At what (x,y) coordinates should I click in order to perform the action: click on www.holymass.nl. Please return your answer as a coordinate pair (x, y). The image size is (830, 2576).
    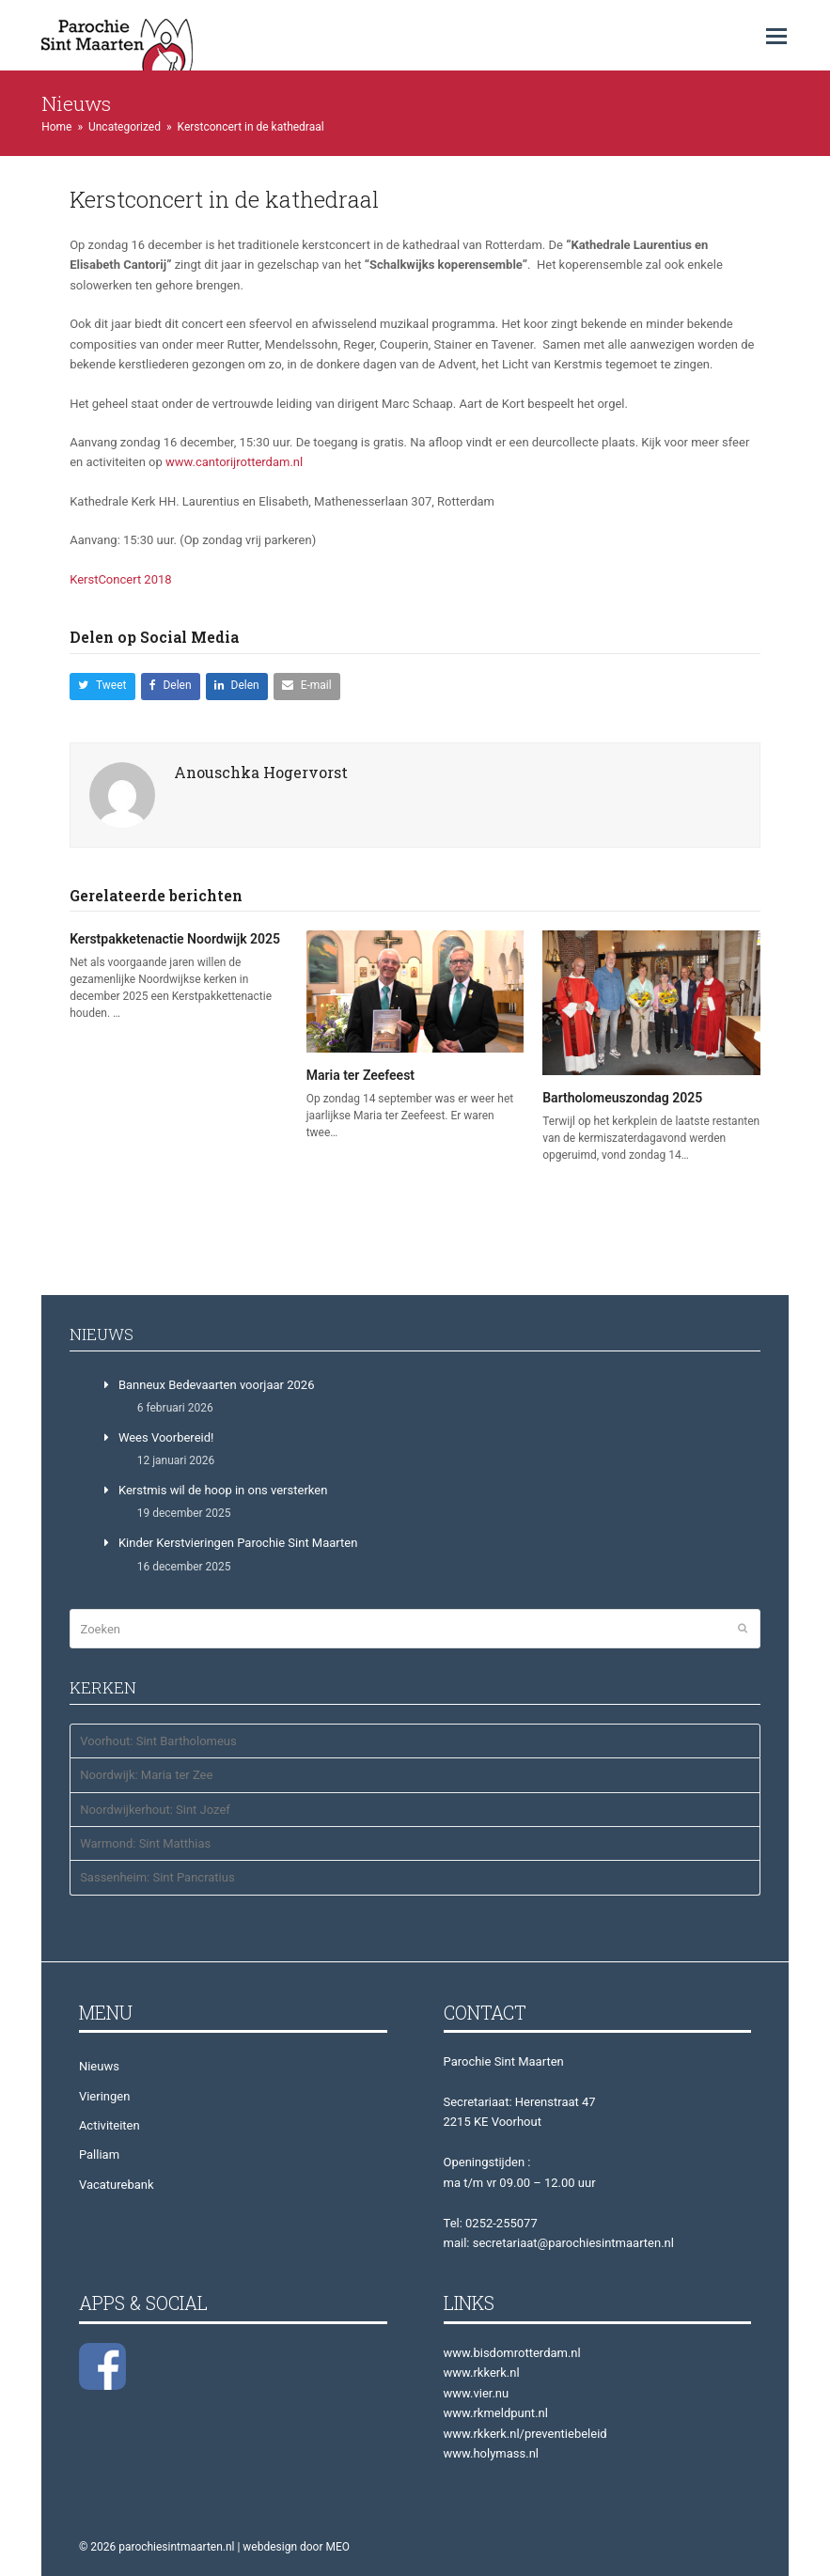
    Looking at the image, I should click on (492, 2453).